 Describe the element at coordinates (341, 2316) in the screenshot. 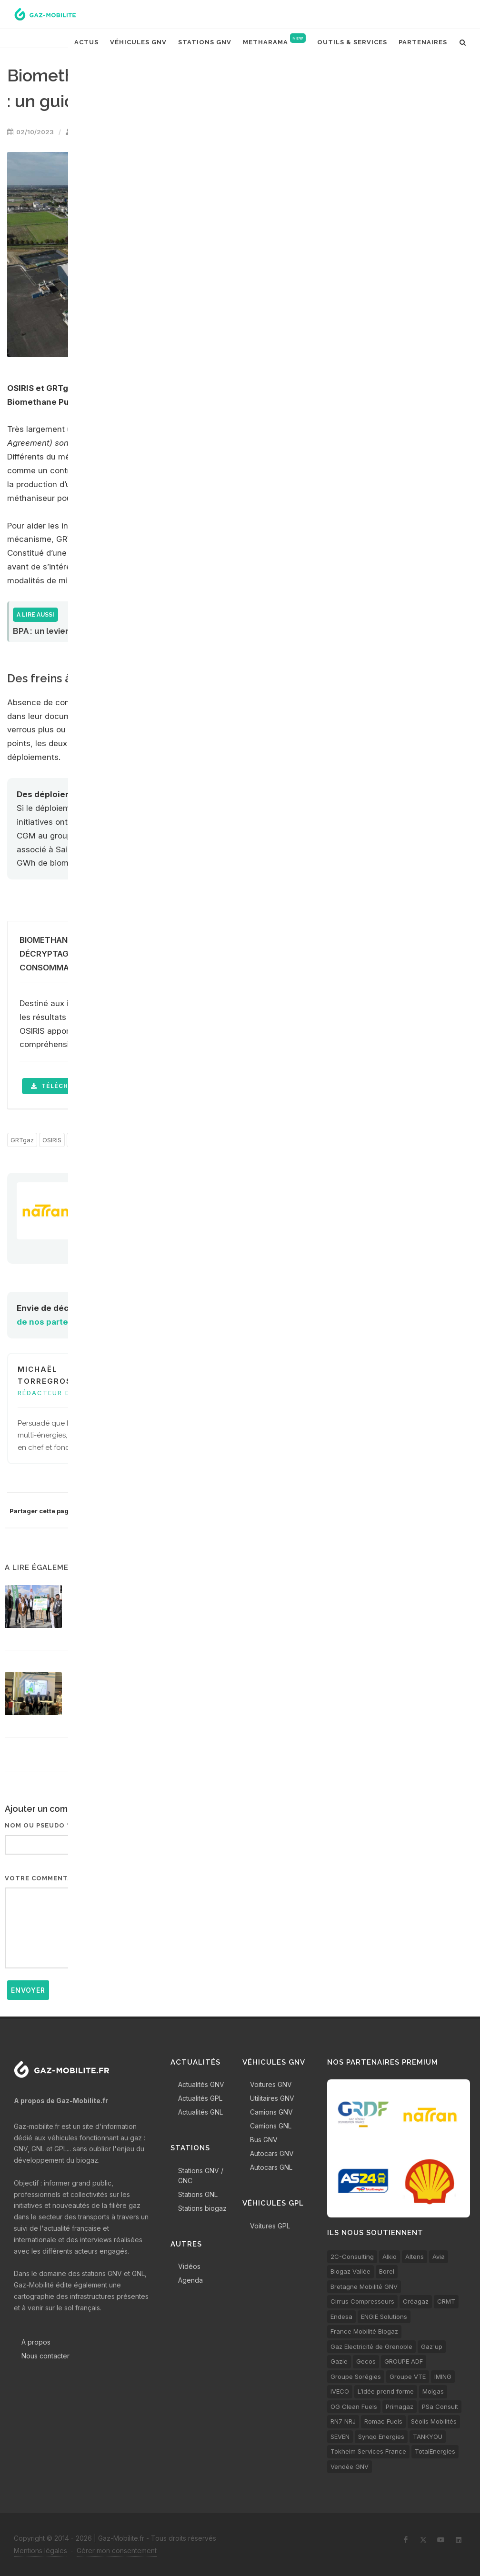

I see `Endesa` at that location.